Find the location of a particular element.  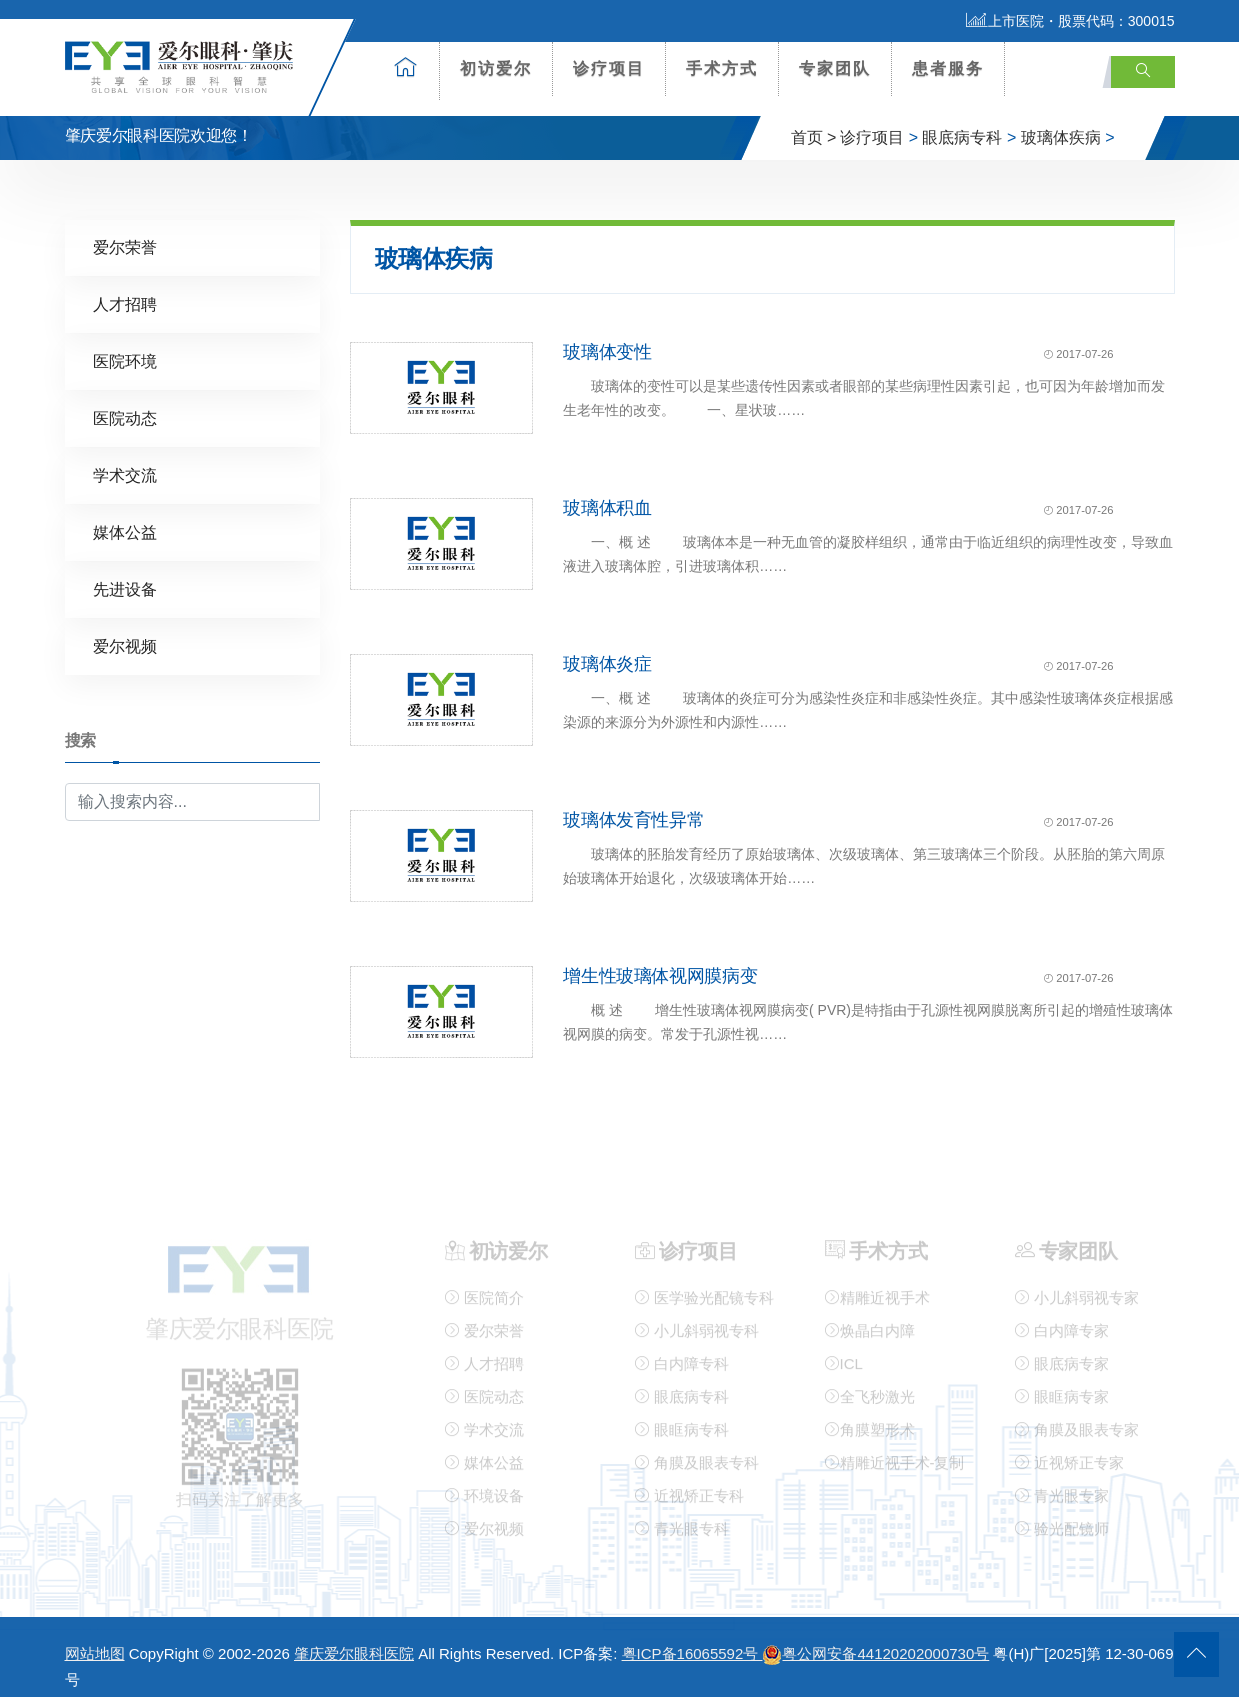

医院环境 is located at coordinates (125, 344).